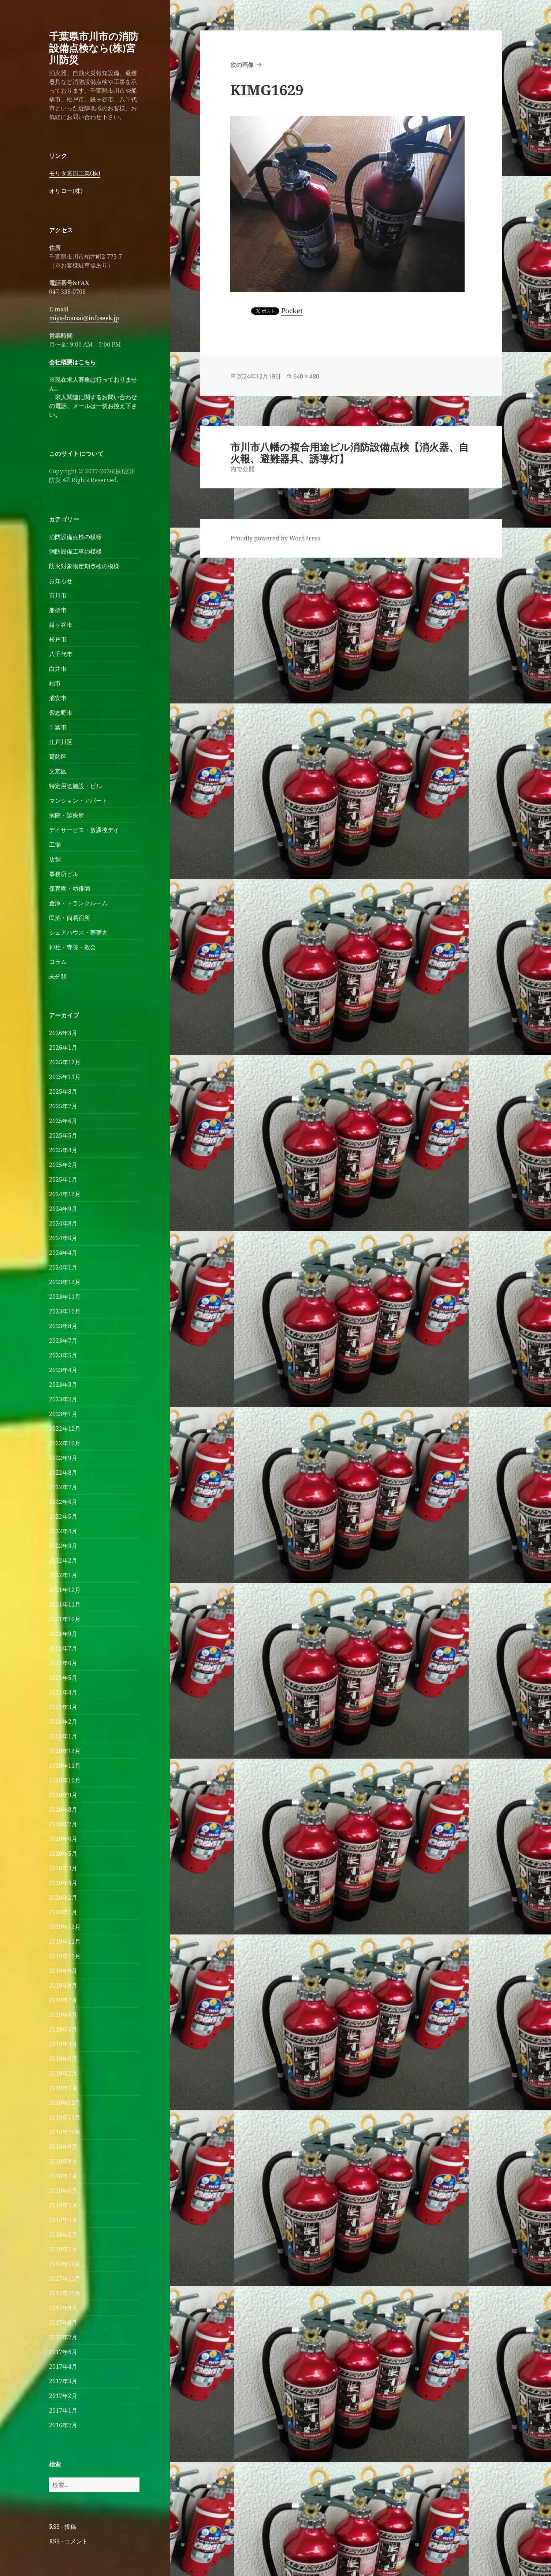 The image size is (551, 2576). Describe the element at coordinates (75, 786) in the screenshot. I see `特定用途施設・ビル` at that location.